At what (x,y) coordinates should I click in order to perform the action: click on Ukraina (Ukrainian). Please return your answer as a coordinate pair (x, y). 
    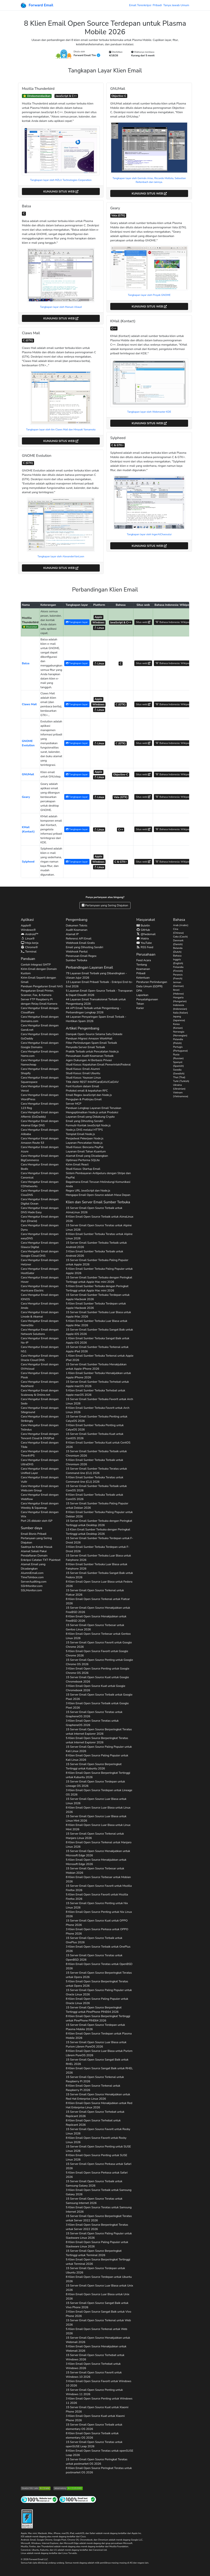
    Looking at the image, I should click on (179, 1086).